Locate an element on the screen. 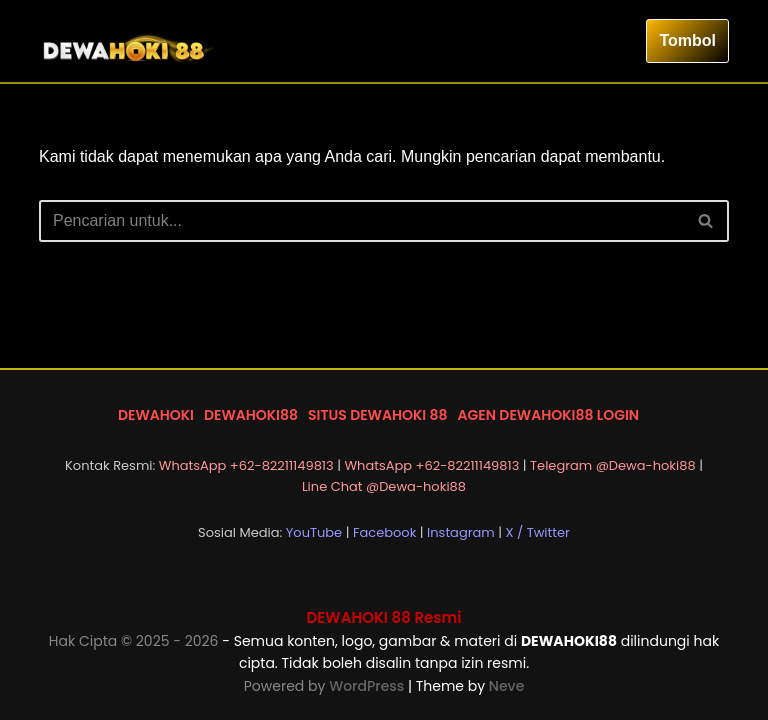  DEWAHOKI is located at coordinates (156, 415).